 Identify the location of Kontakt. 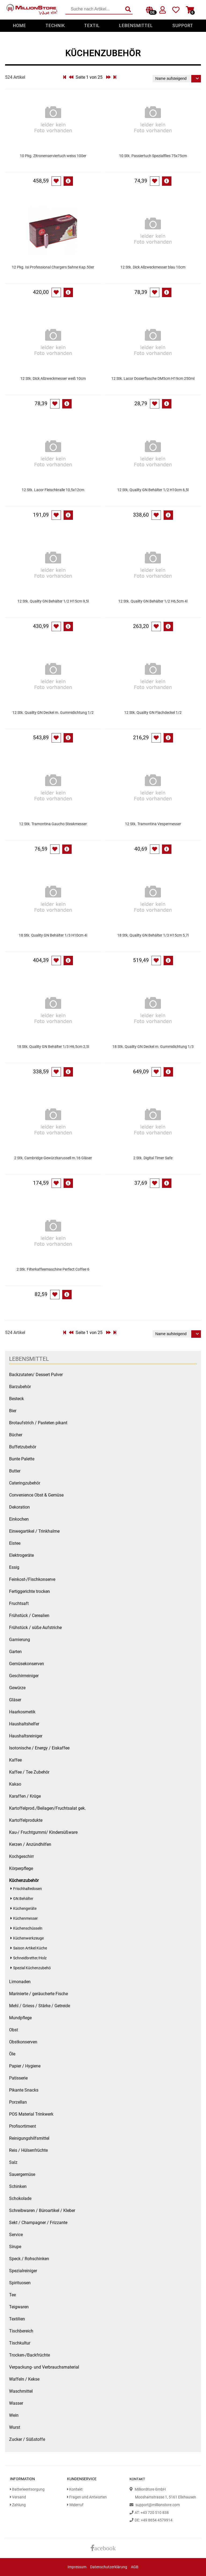
(75, 2489).